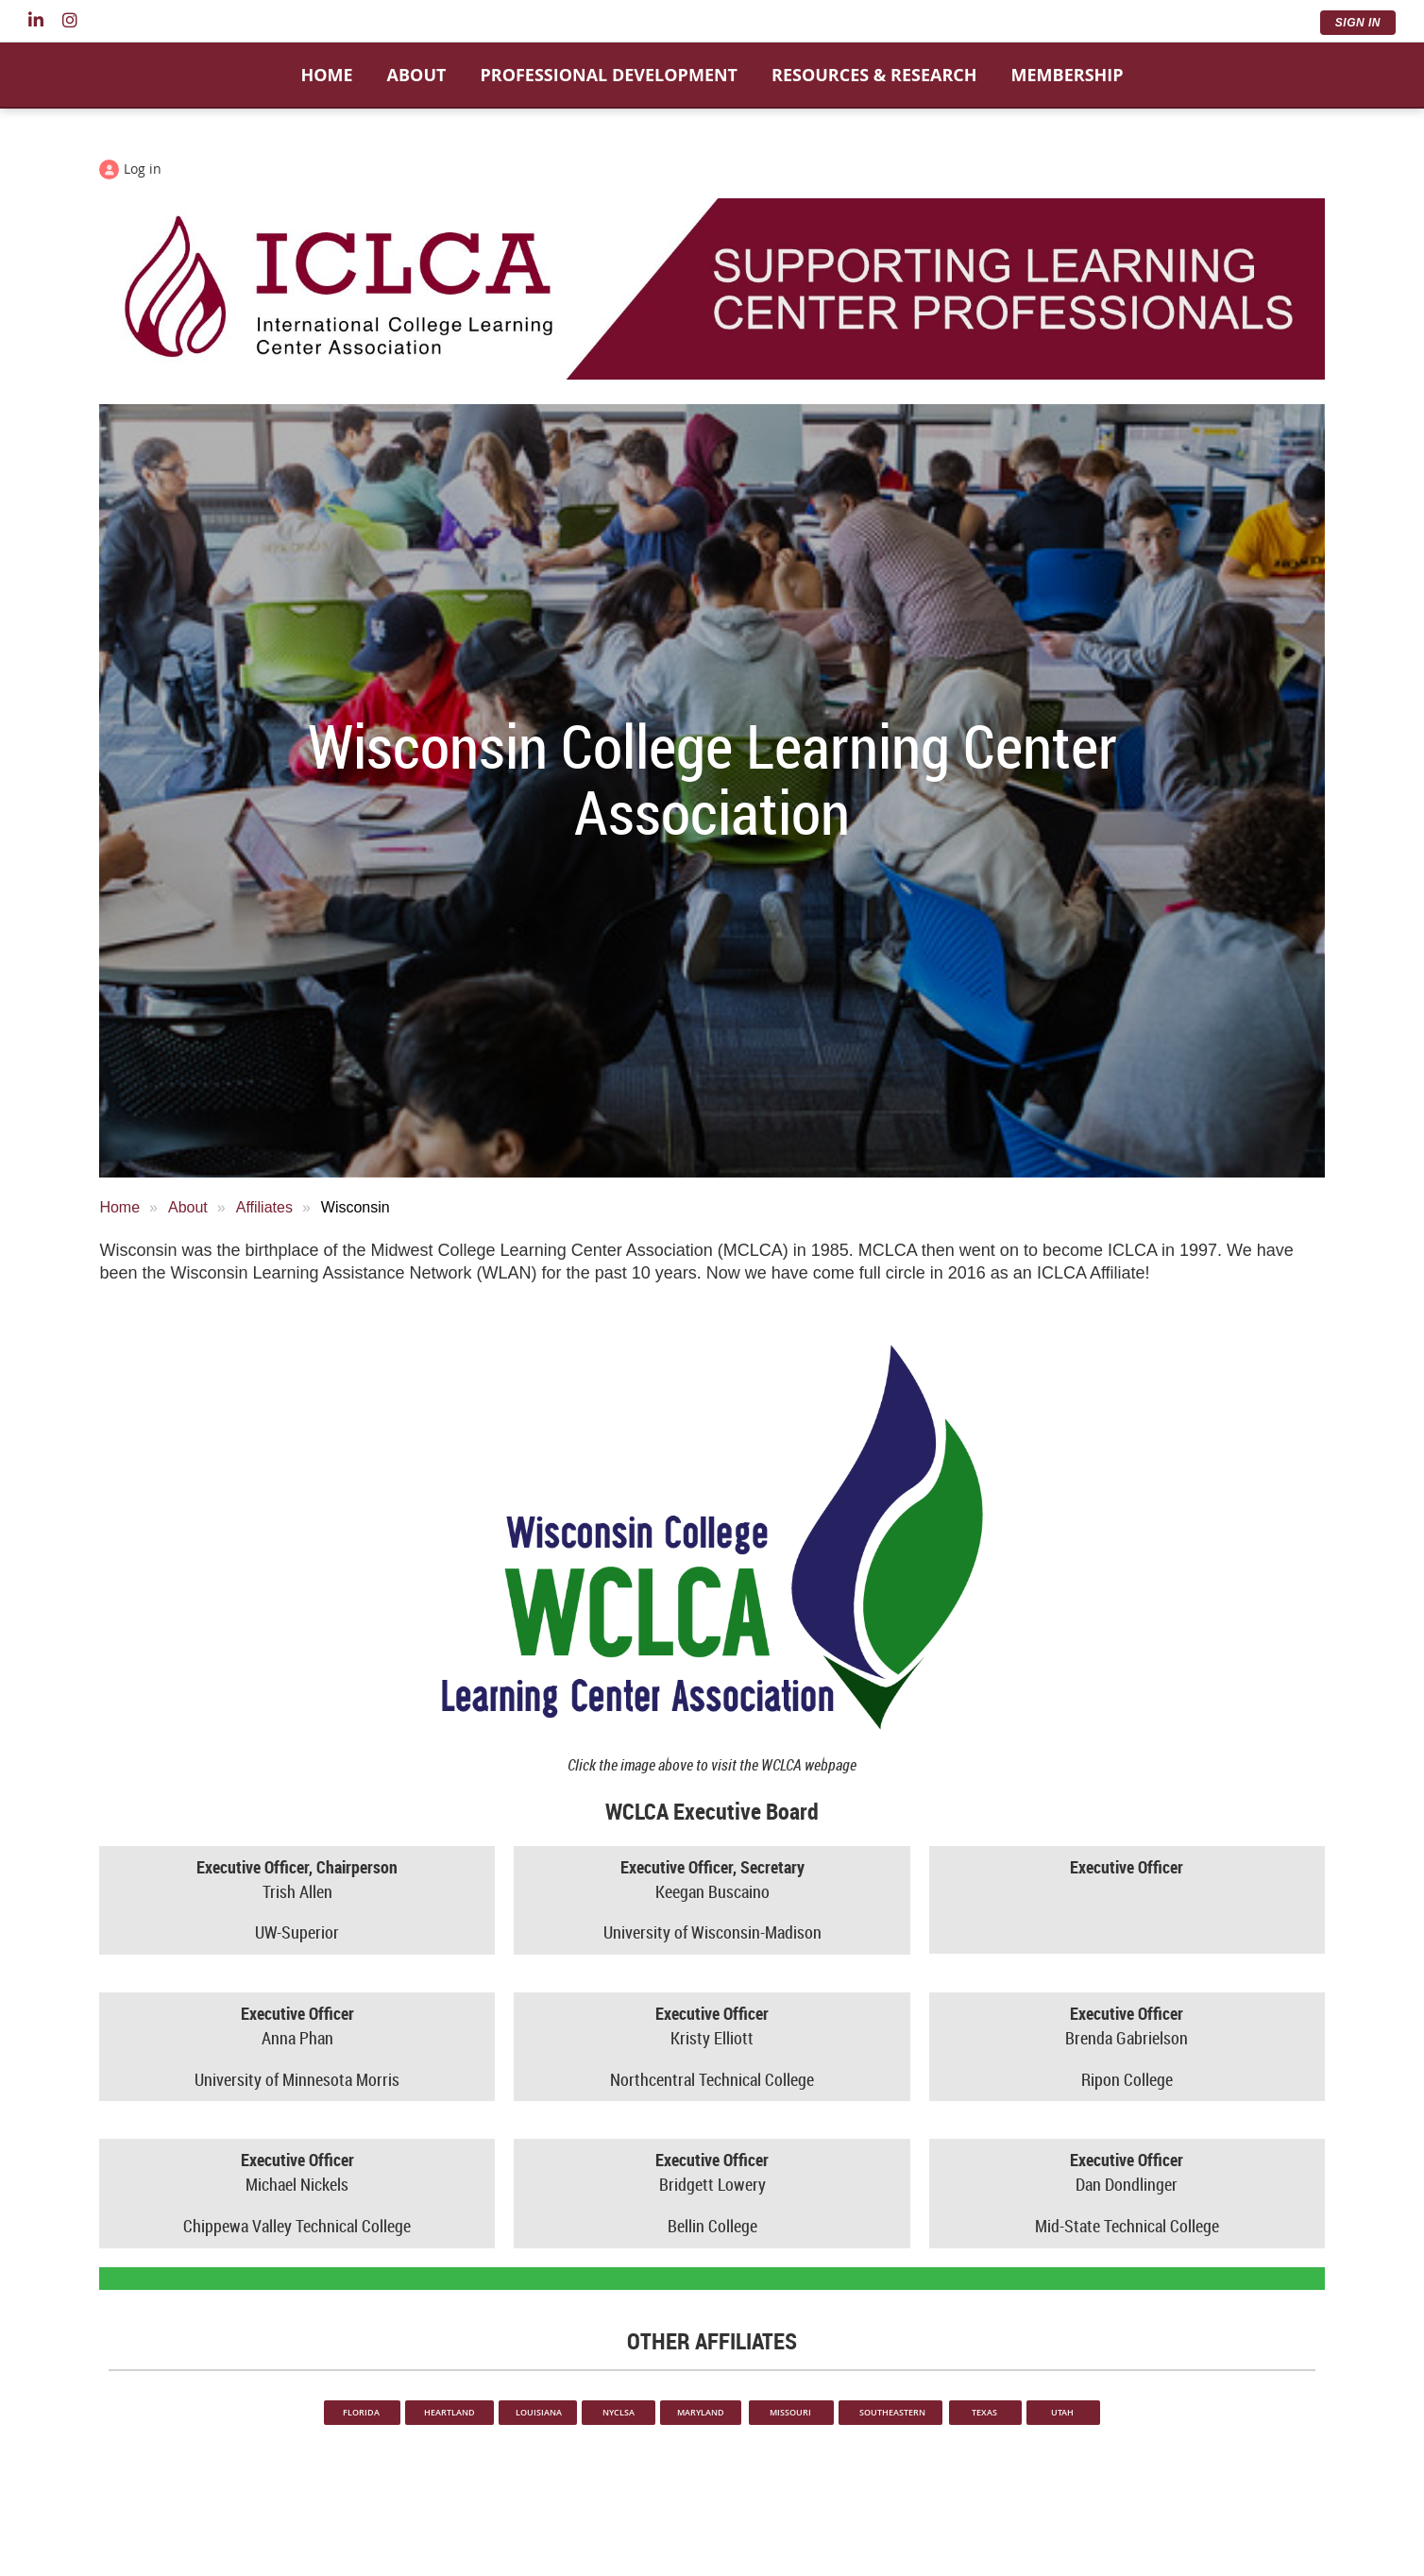 Image resolution: width=1424 pixels, height=2576 pixels. What do you see at coordinates (608, 74) in the screenshot?
I see `Professional Development` at bounding box center [608, 74].